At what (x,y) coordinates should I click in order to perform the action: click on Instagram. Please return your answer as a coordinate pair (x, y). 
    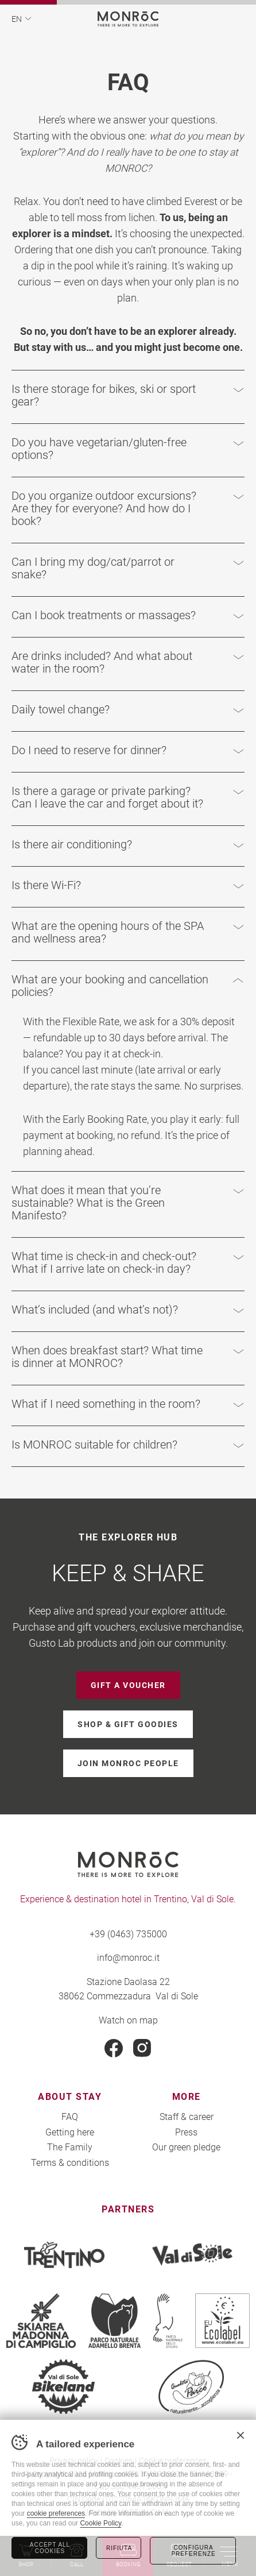
    Looking at the image, I should click on (142, 2048).